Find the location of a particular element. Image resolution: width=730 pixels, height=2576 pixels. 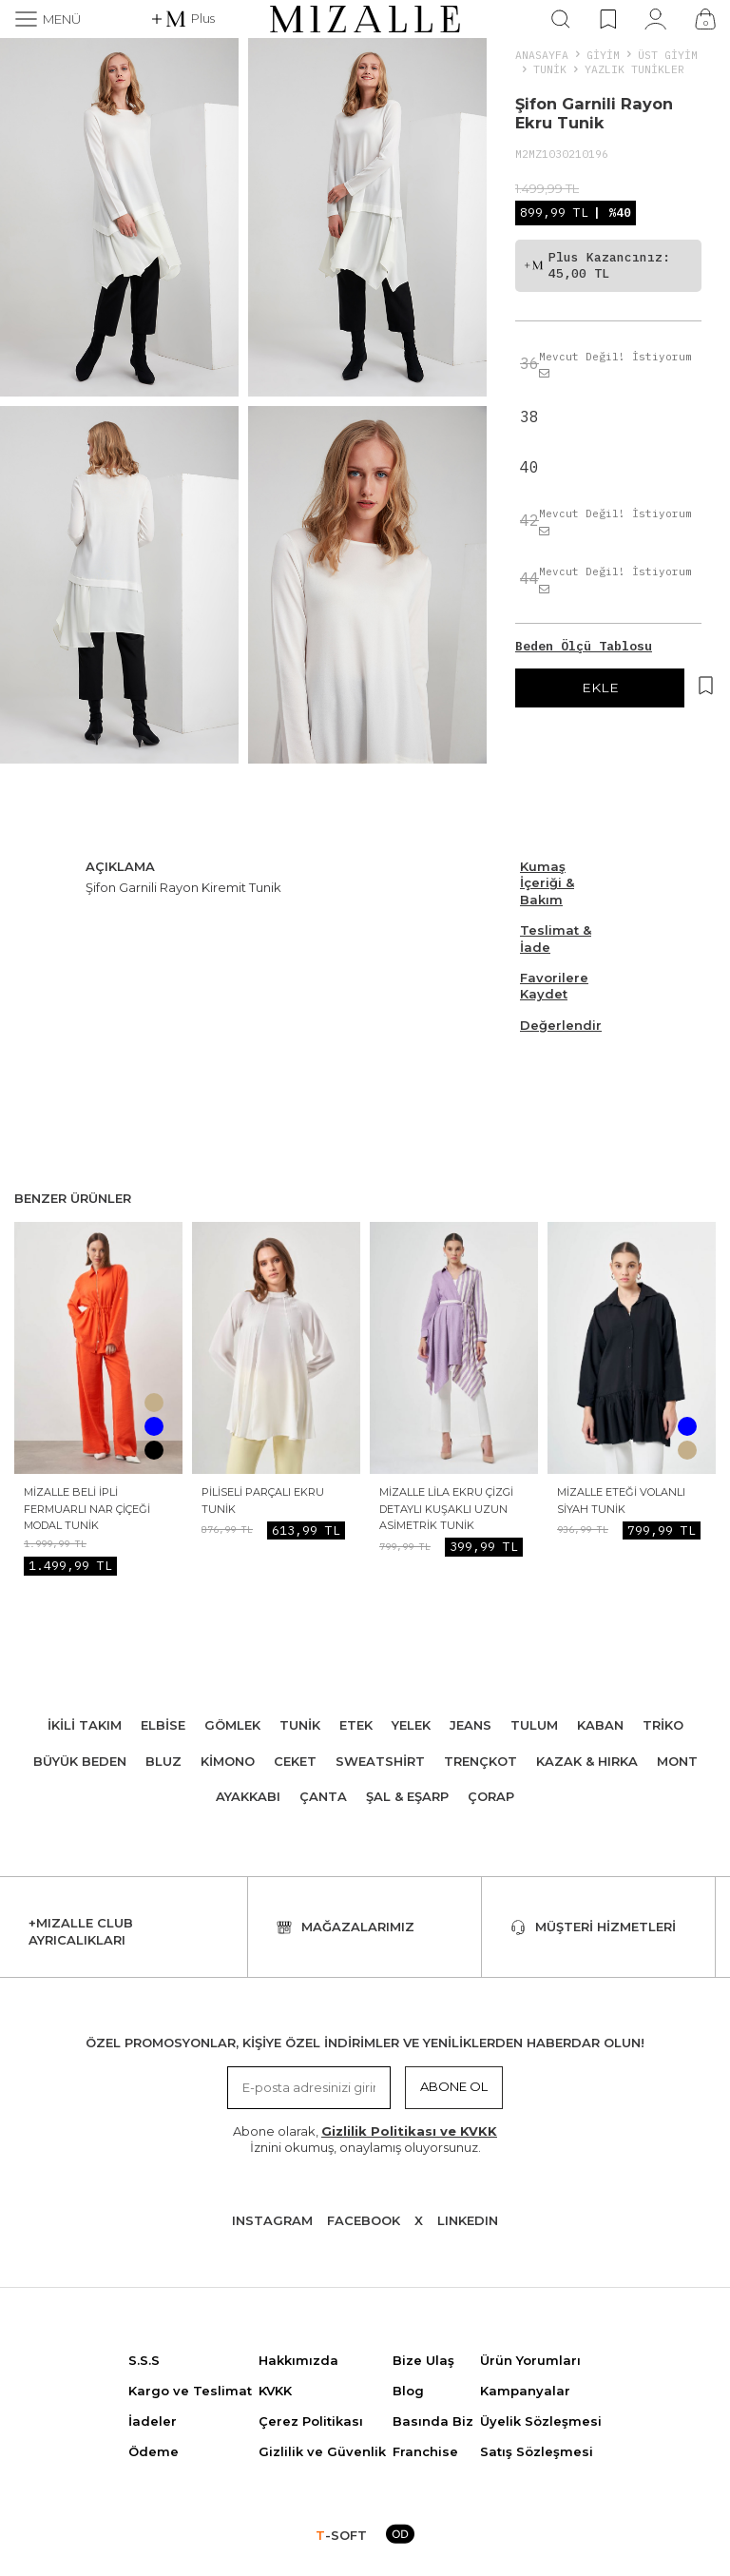

İkili Takım is located at coordinates (85, 1725).